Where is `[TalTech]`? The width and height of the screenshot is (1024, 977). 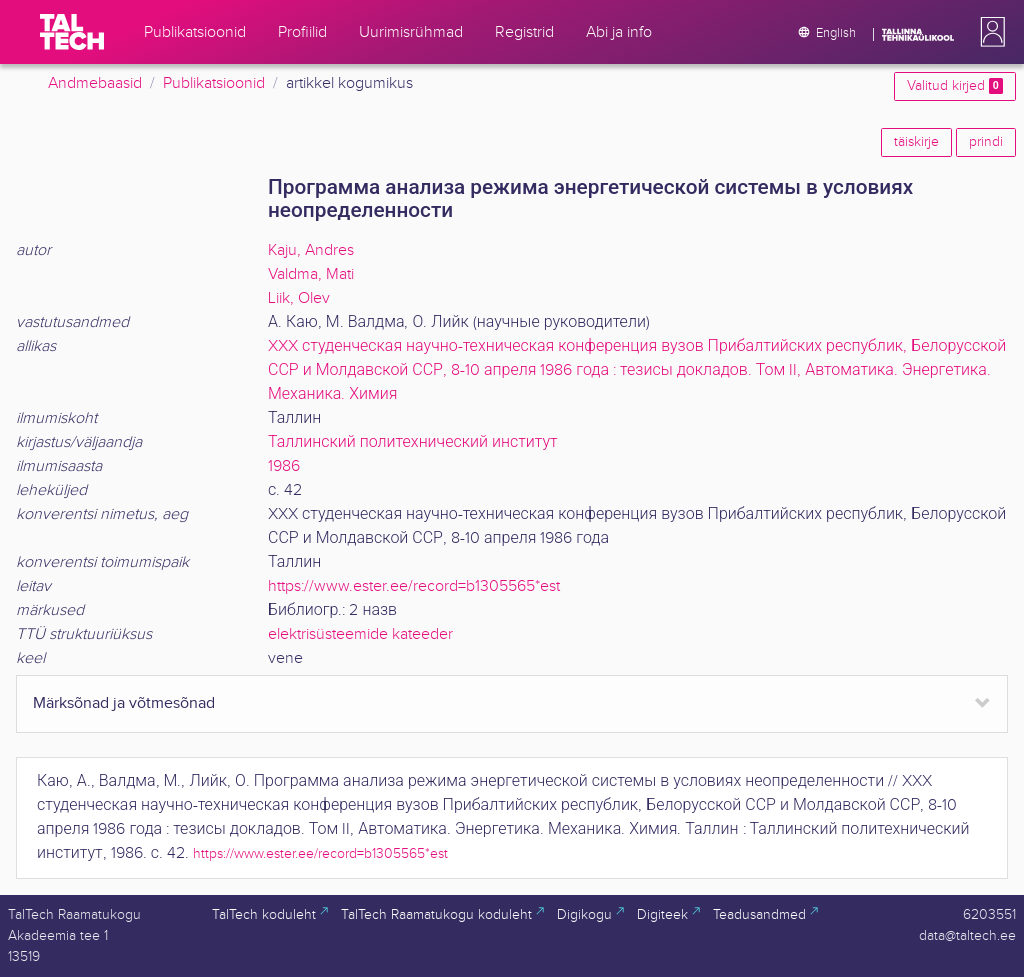 [TalTech] is located at coordinates (72, 32).